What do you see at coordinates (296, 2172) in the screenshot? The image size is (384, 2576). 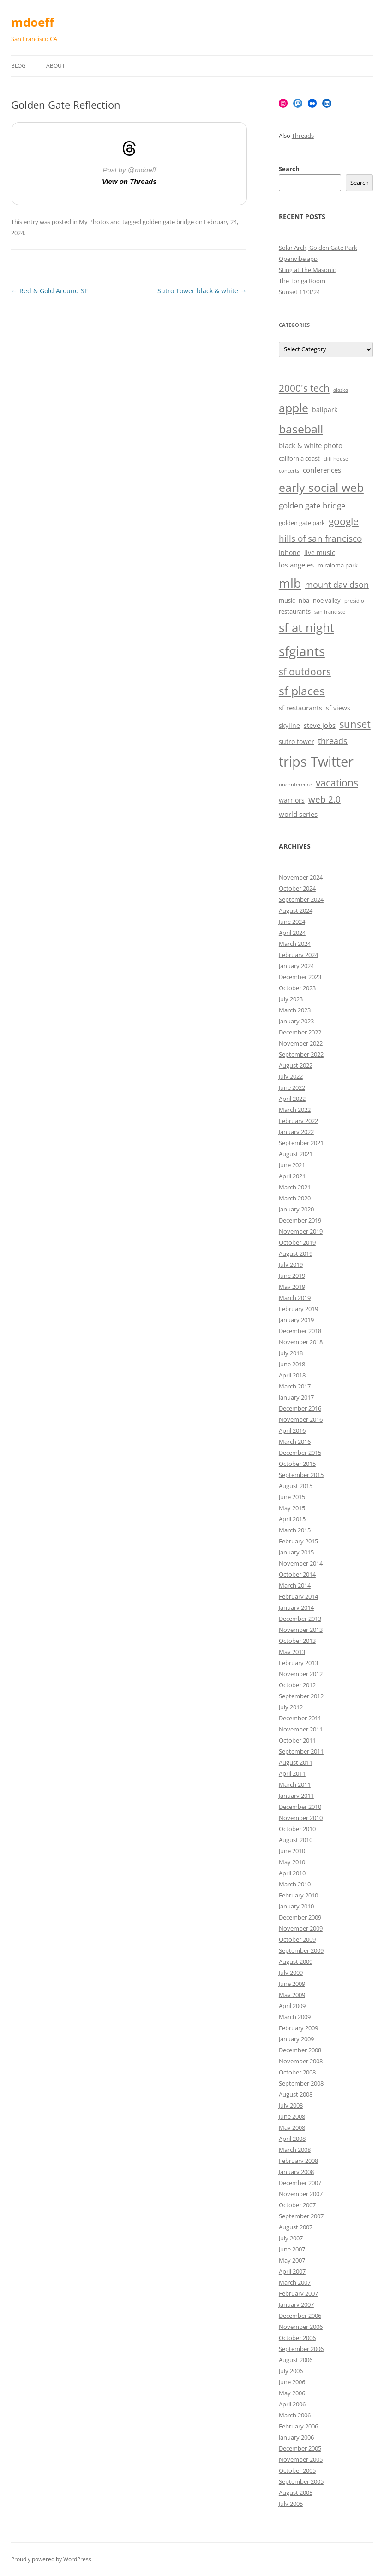 I see `January 2008` at bounding box center [296, 2172].